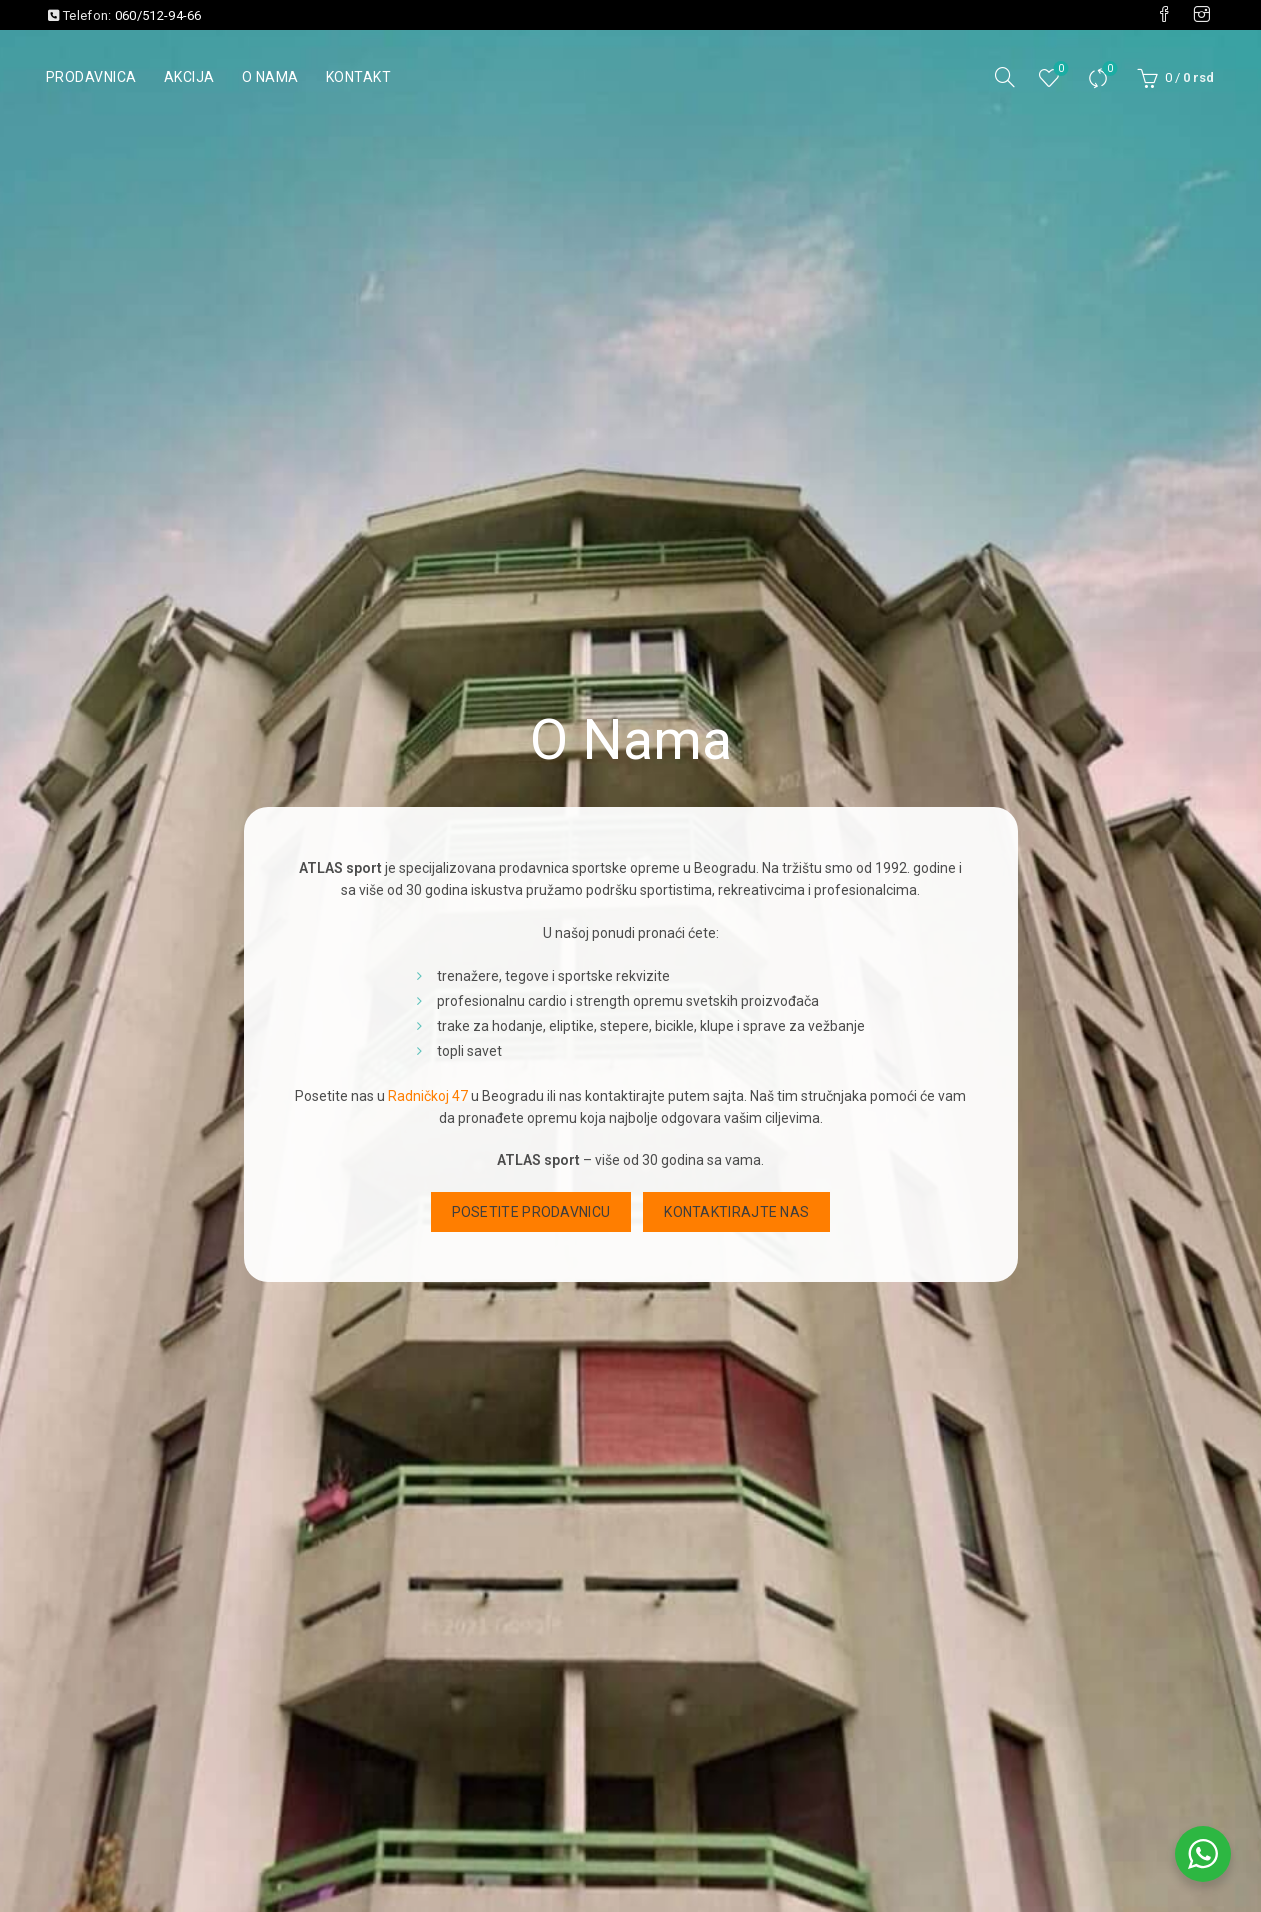 The height and width of the screenshot is (1912, 1261). Describe the element at coordinates (158, 15) in the screenshot. I see `060/512-94-66` at that location.